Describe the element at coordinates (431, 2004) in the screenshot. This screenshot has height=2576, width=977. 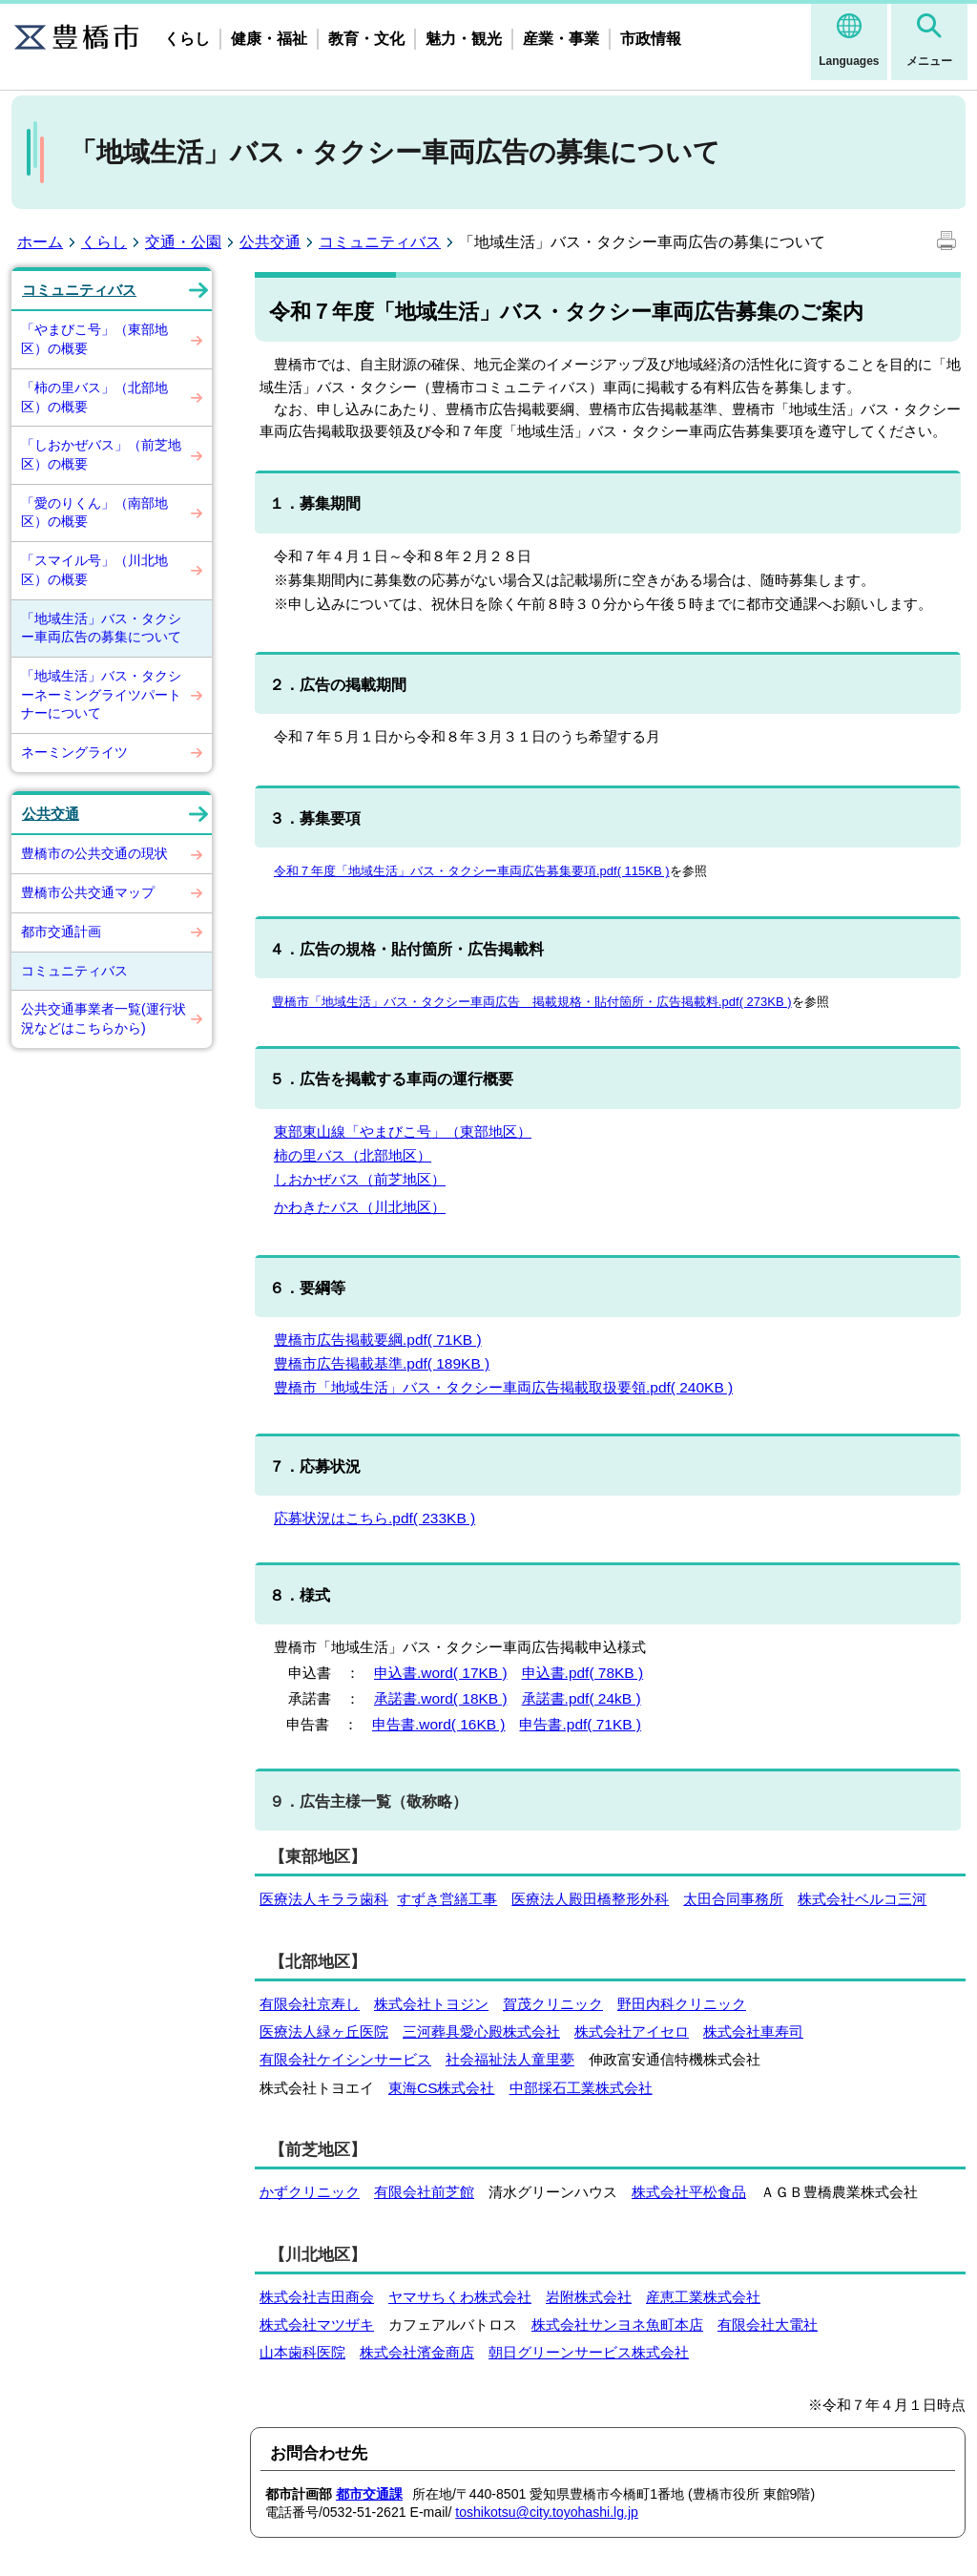
I see `株式会社トヨジン` at that location.